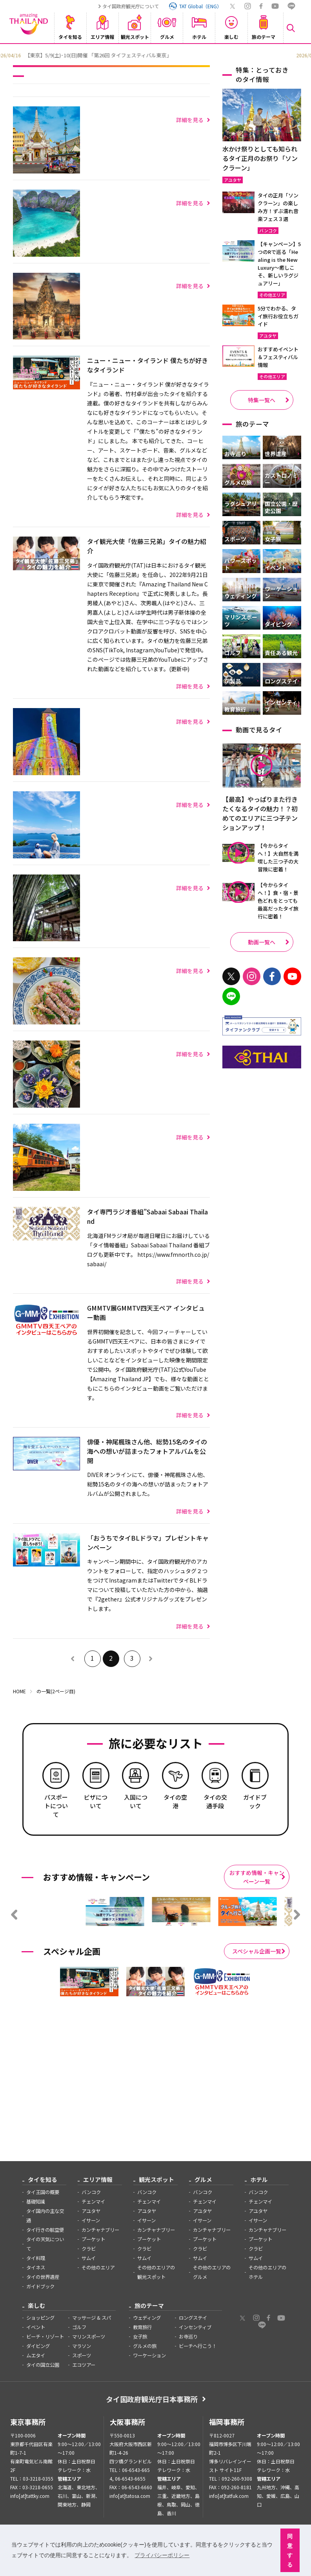  What do you see at coordinates (35, 2267) in the screenshot?
I see `タイネス` at bounding box center [35, 2267].